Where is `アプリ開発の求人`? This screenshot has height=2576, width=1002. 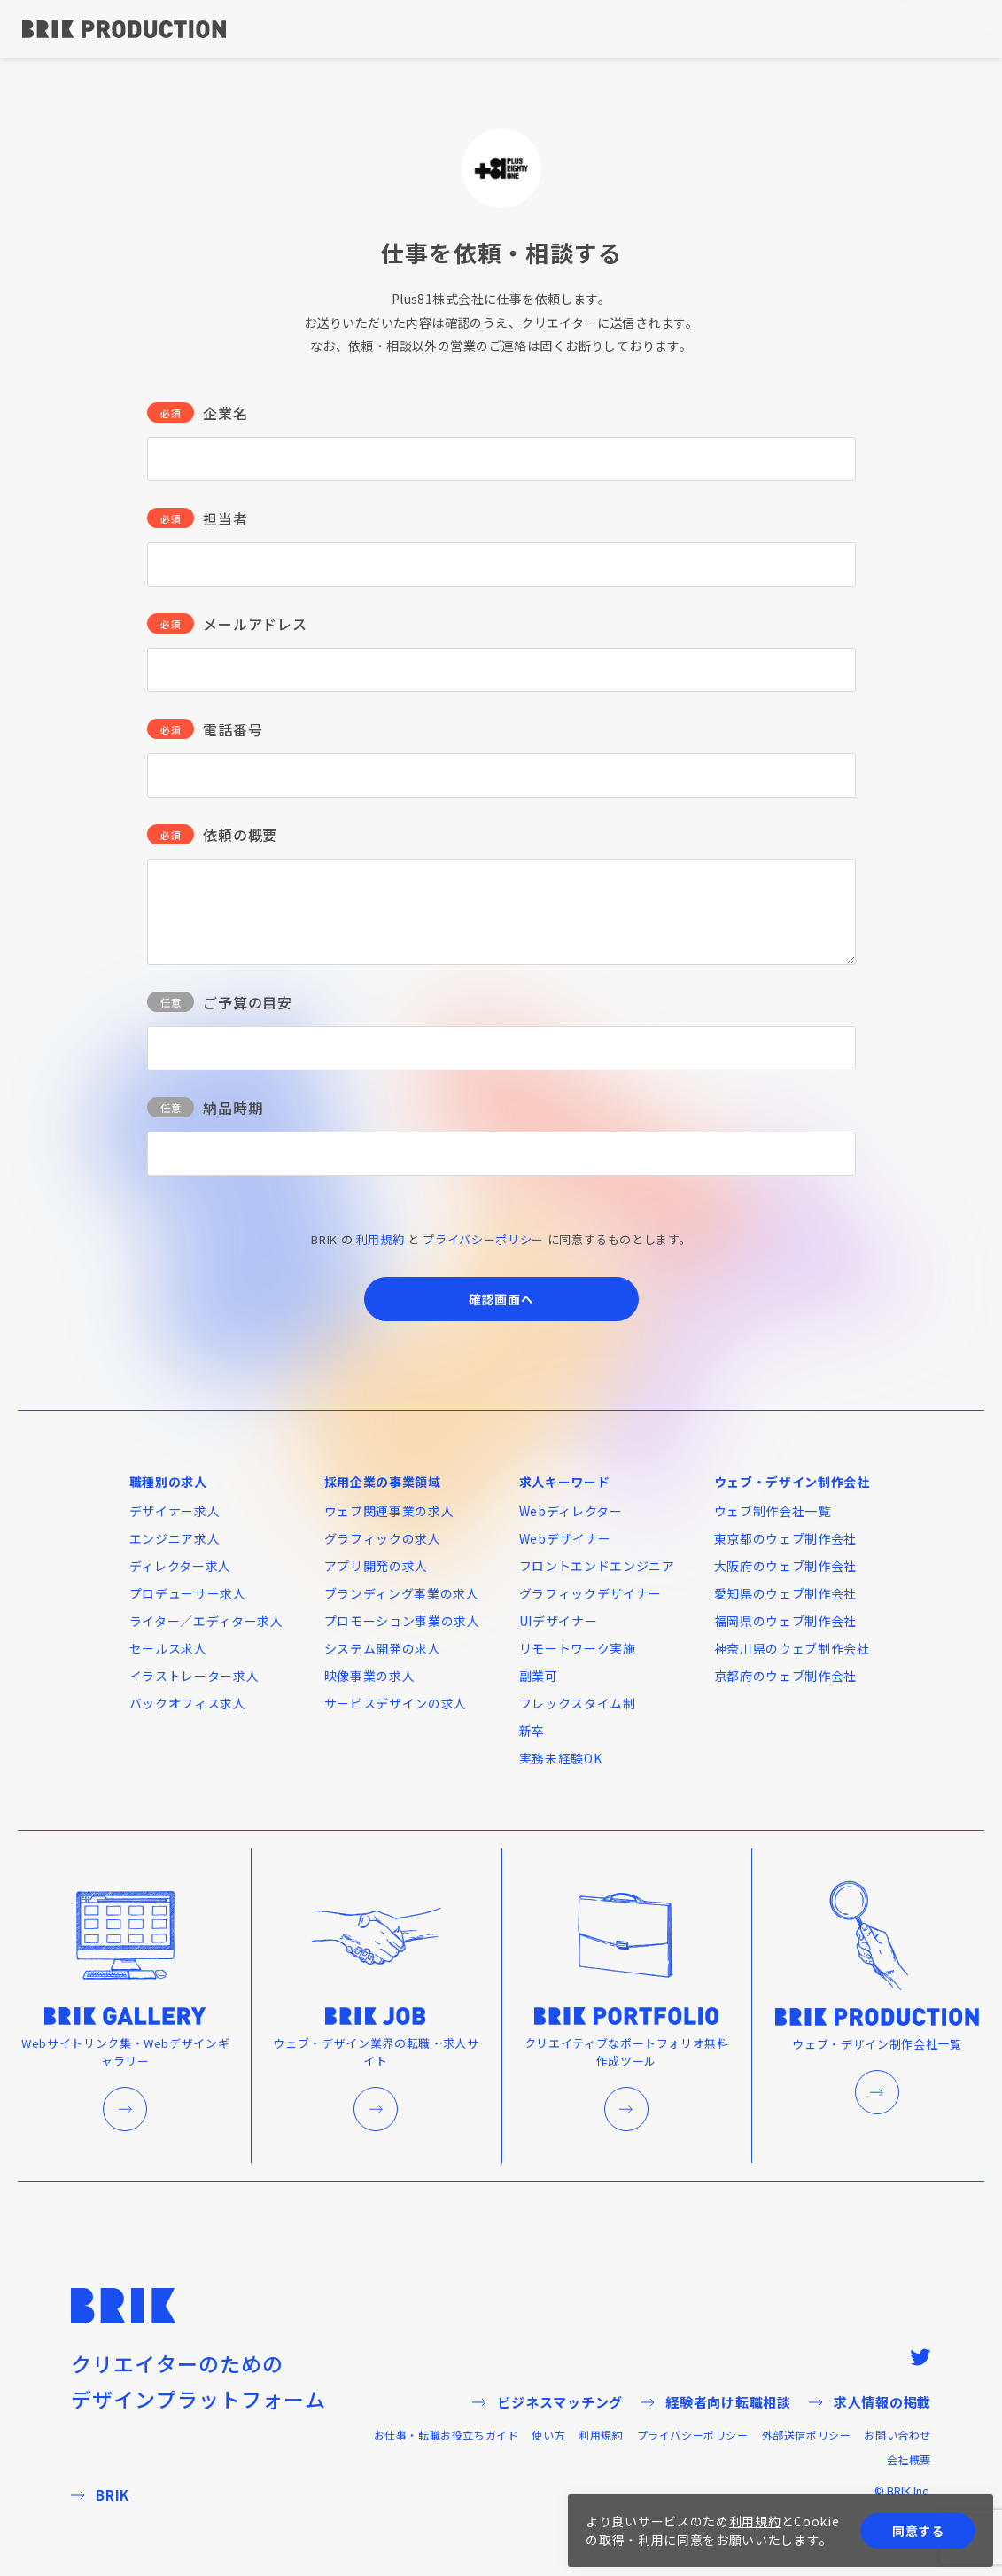 アプリ開発の求人 is located at coordinates (376, 1566).